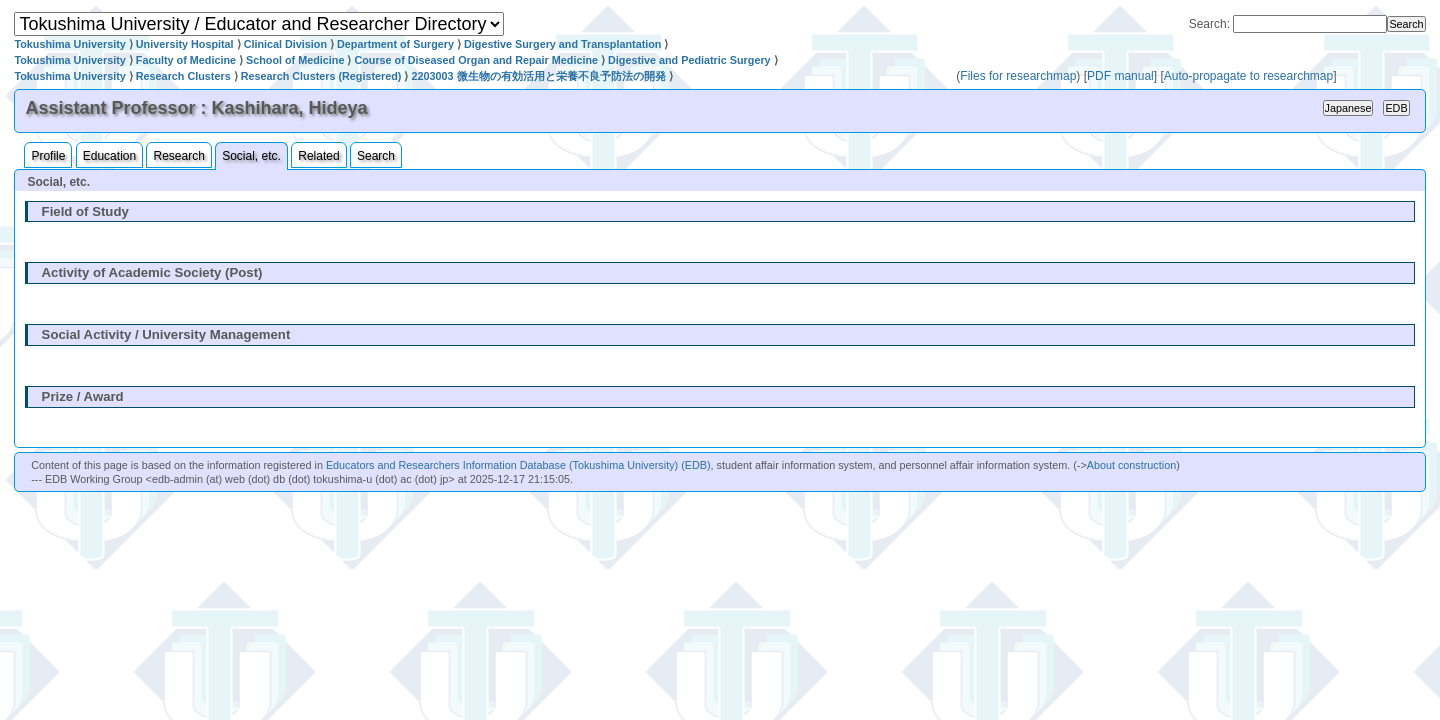 This screenshot has width=1440, height=720. I want to click on University Hospital, so click(185, 44).